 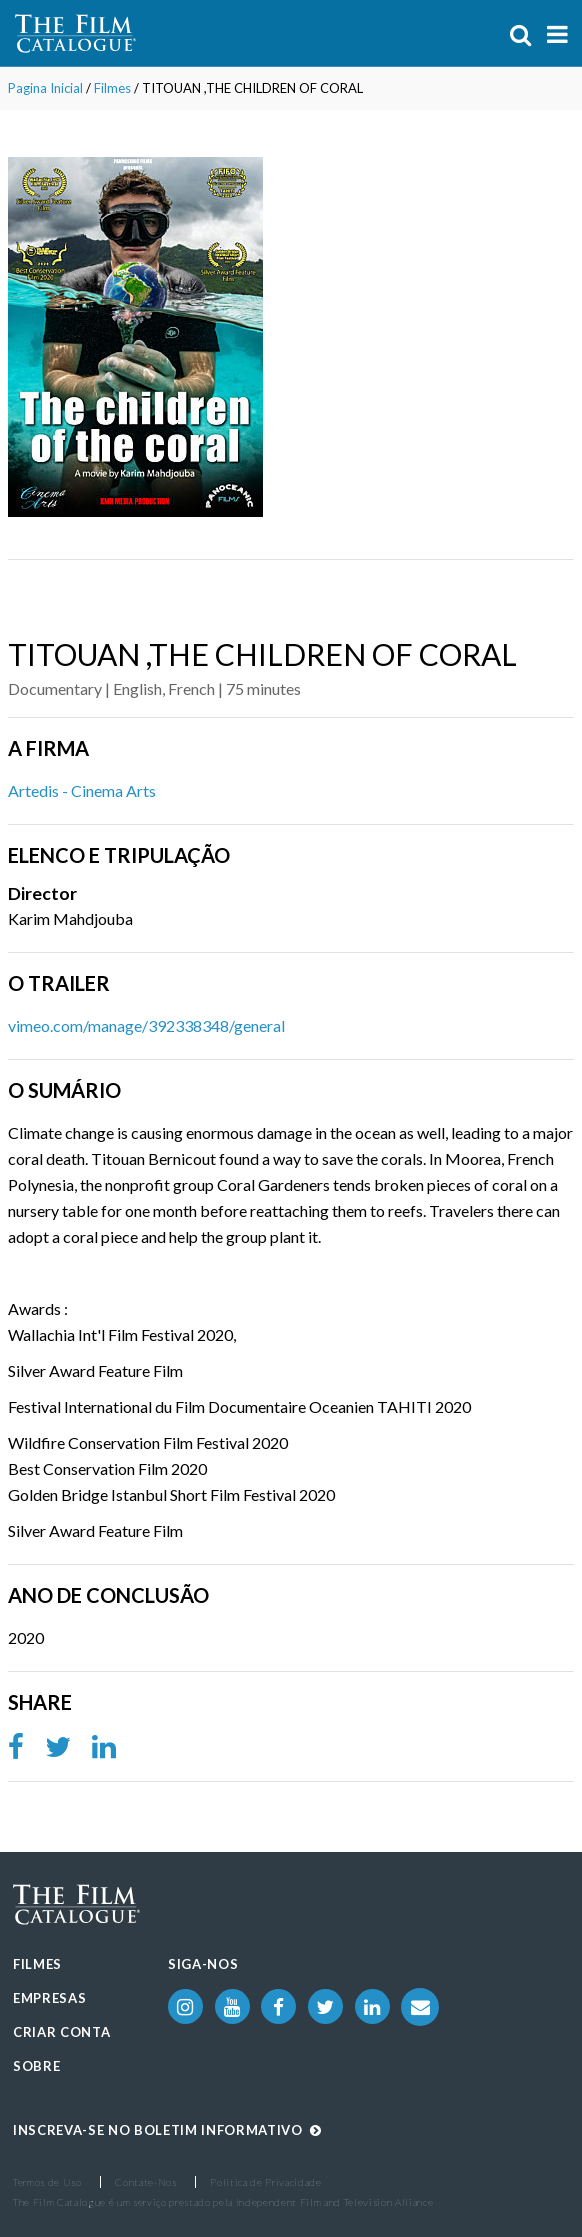 I want to click on Sobre, so click(x=36, y=2066).